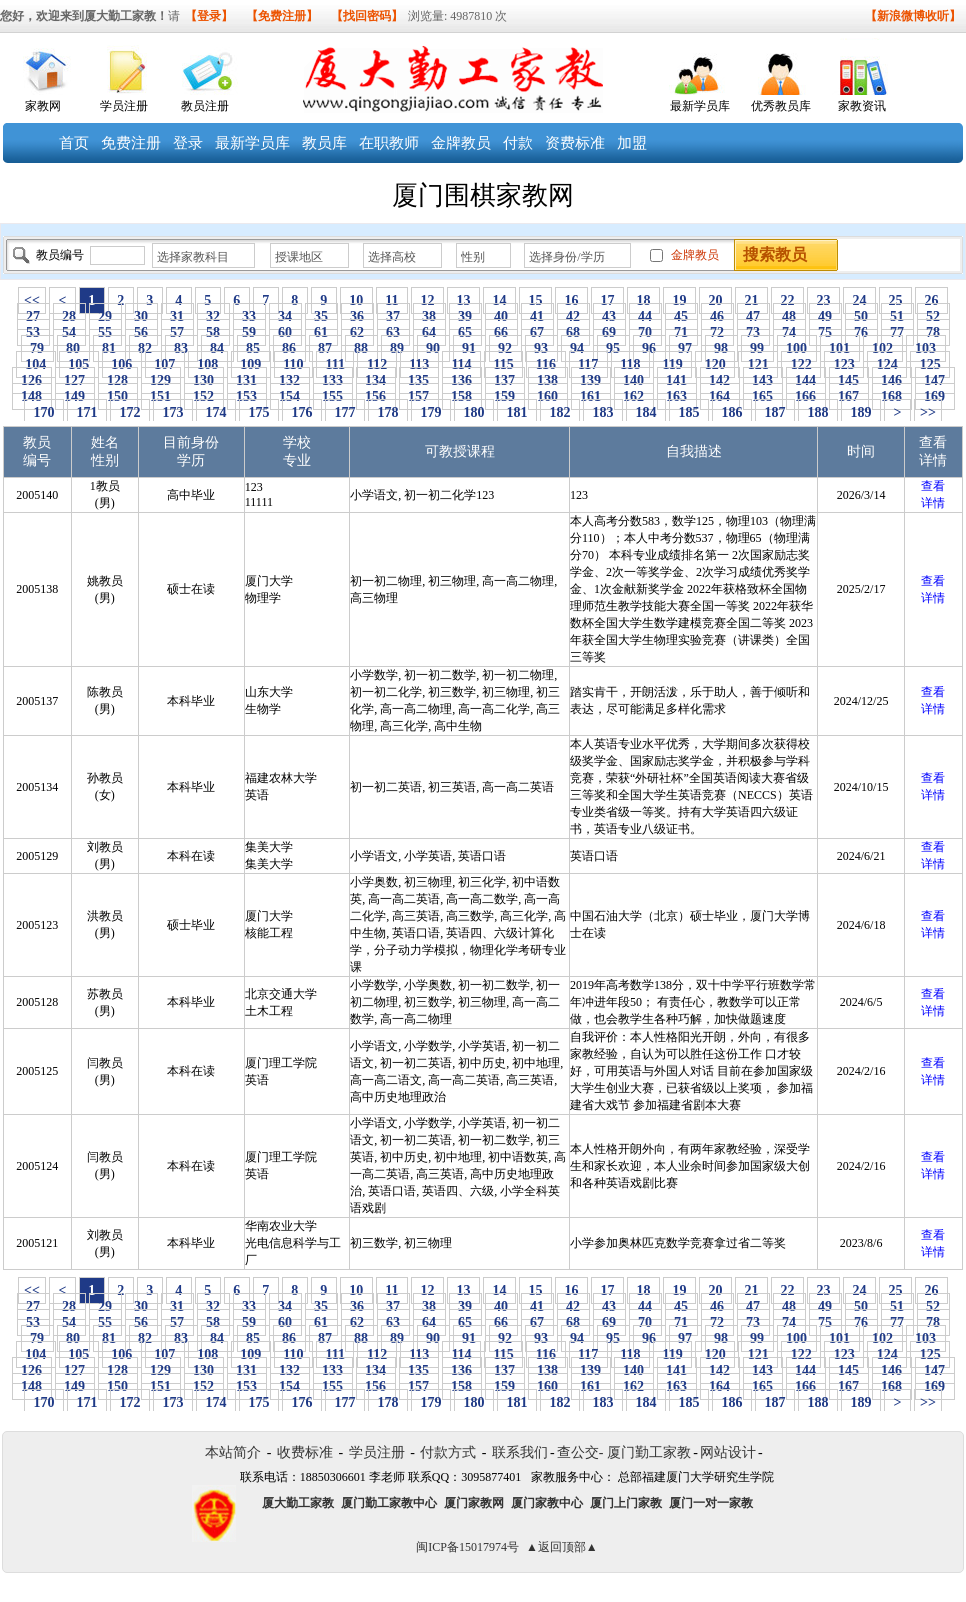 This screenshot has height=1602, width=966. What do you see at coordinates (715, 364) in the screenshot?
I see `120` at bounding box center [715, 364].